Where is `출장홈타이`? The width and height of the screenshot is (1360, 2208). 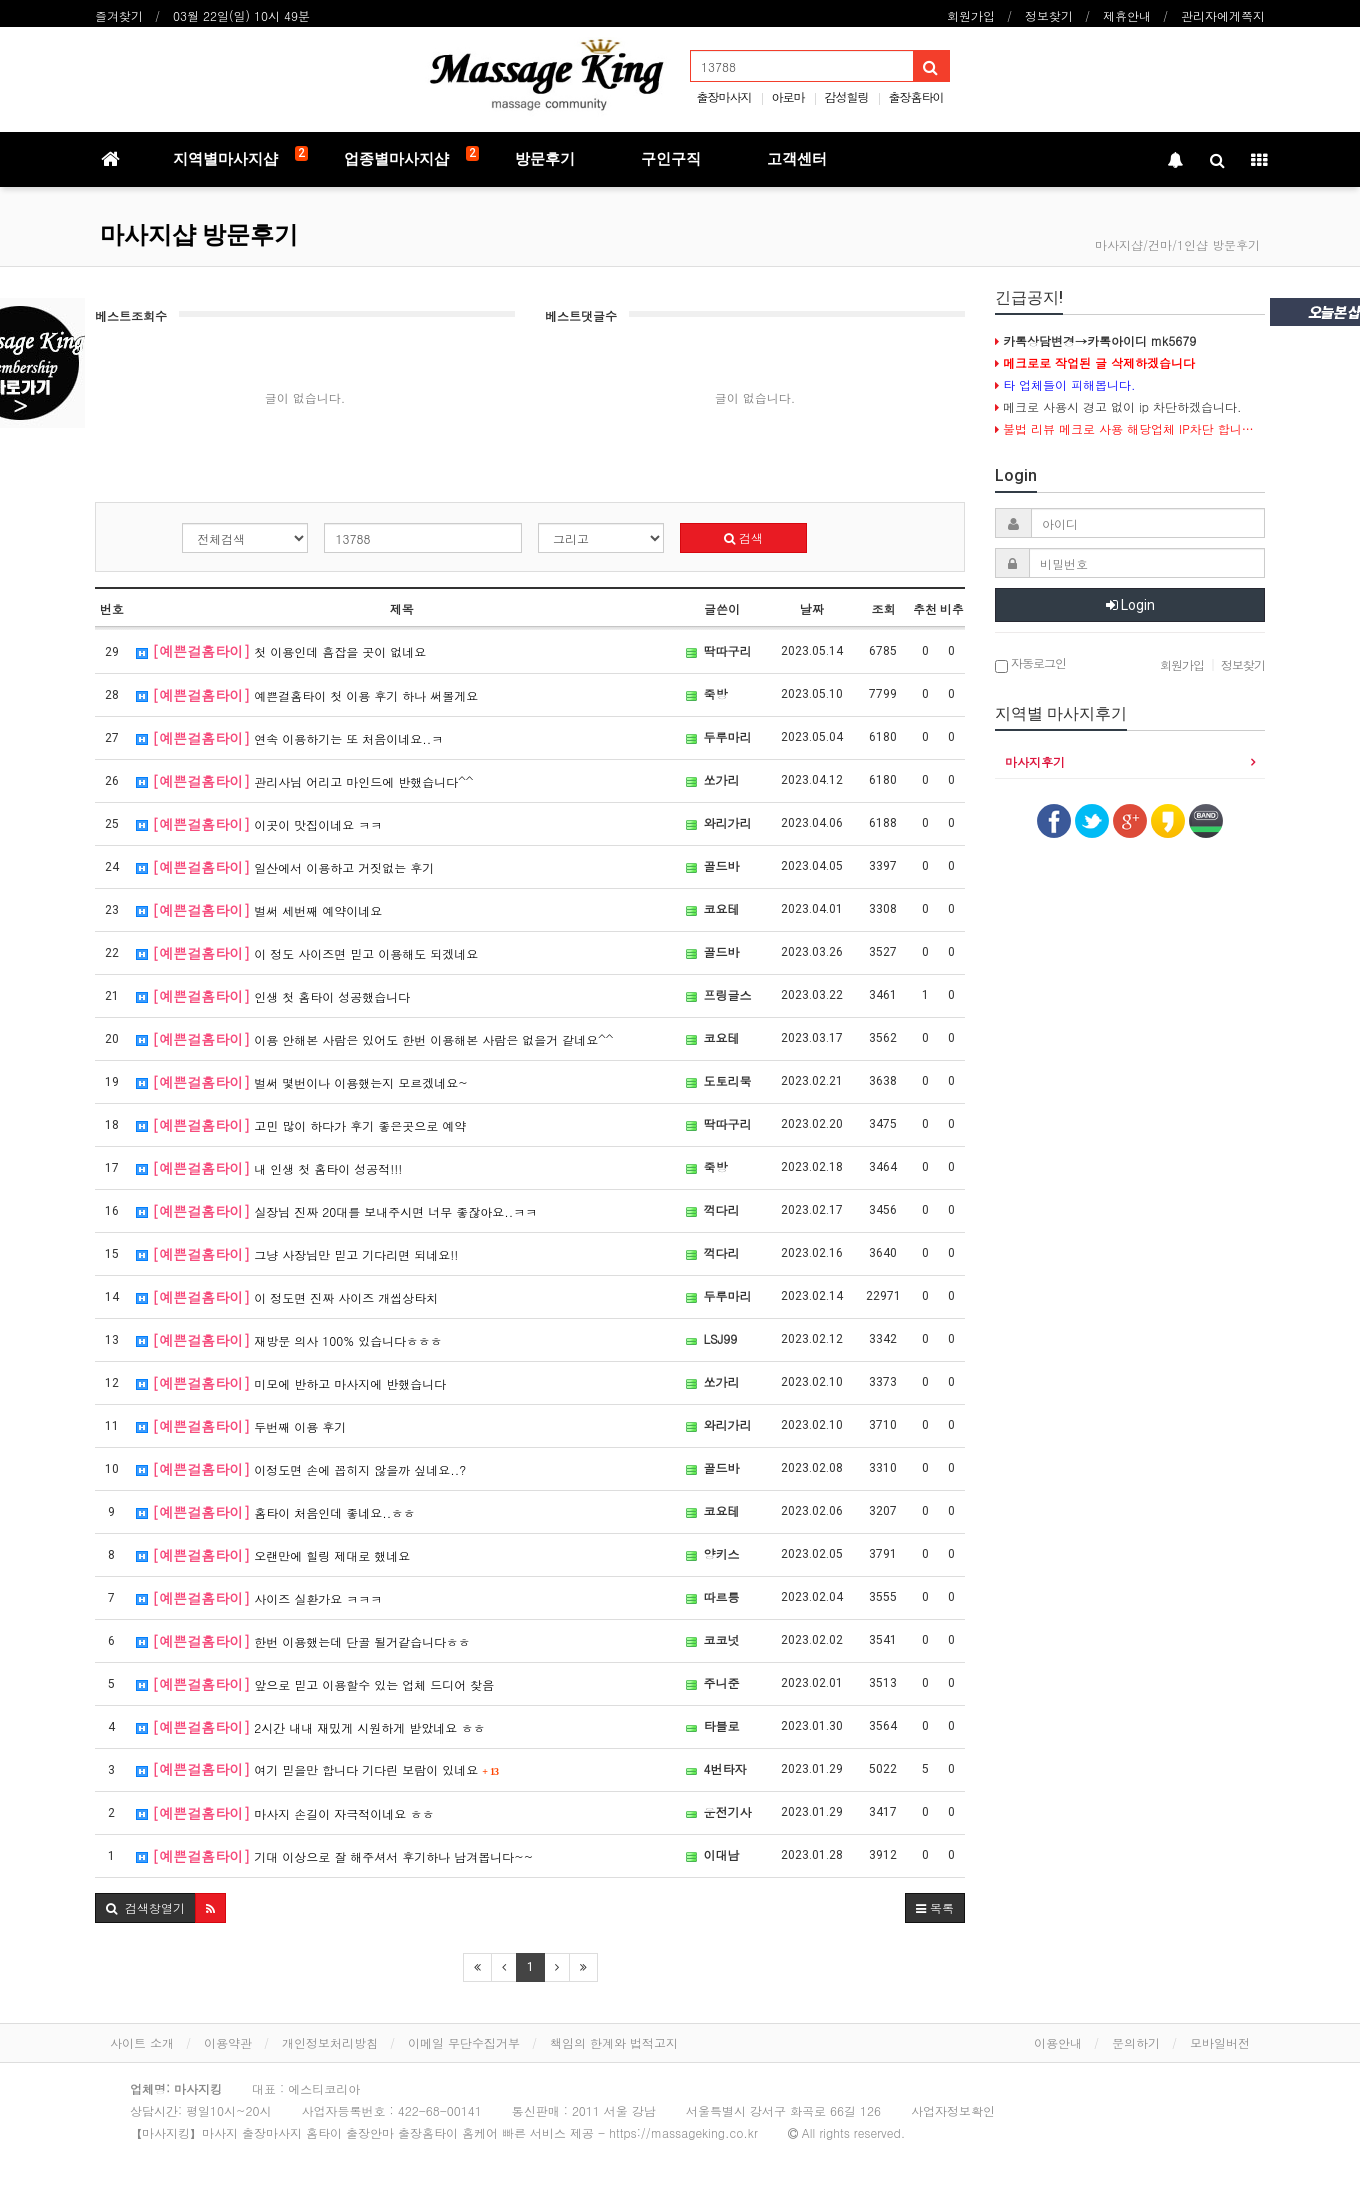 출장홈타이 is located at coordinates (916, 96).